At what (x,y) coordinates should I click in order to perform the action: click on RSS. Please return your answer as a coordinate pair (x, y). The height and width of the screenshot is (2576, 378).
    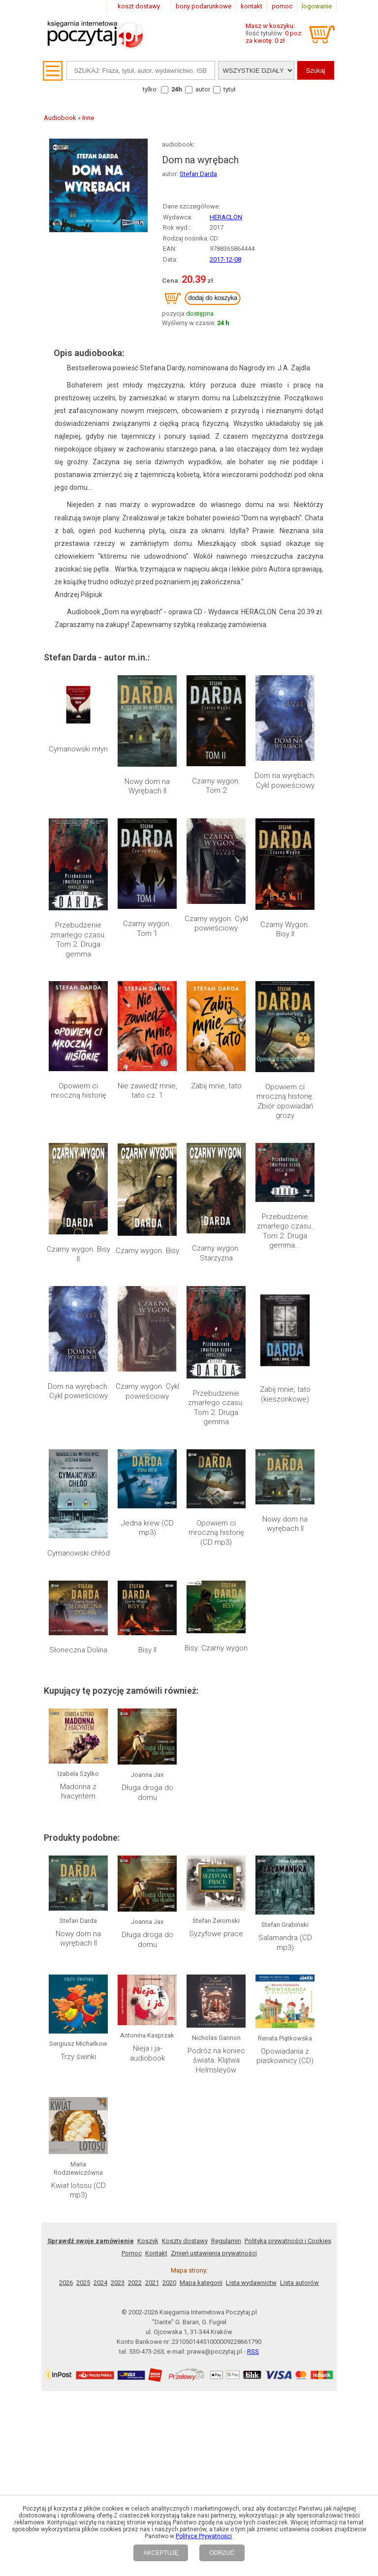
    Looking at the image, I should click on (253, 2351).